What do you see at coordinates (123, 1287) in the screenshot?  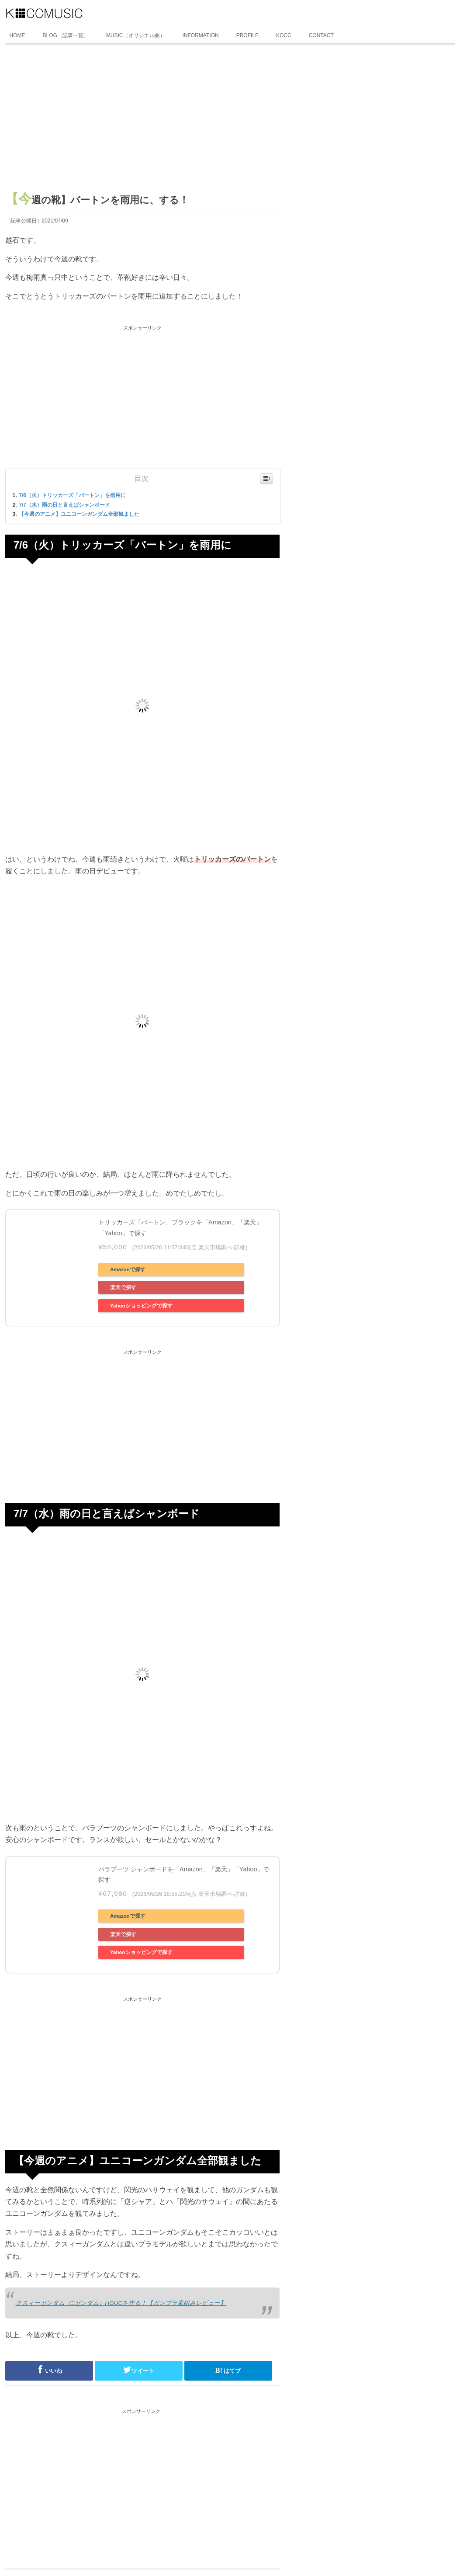 I see `楽天で探す` at bounding box center [123, 1287].